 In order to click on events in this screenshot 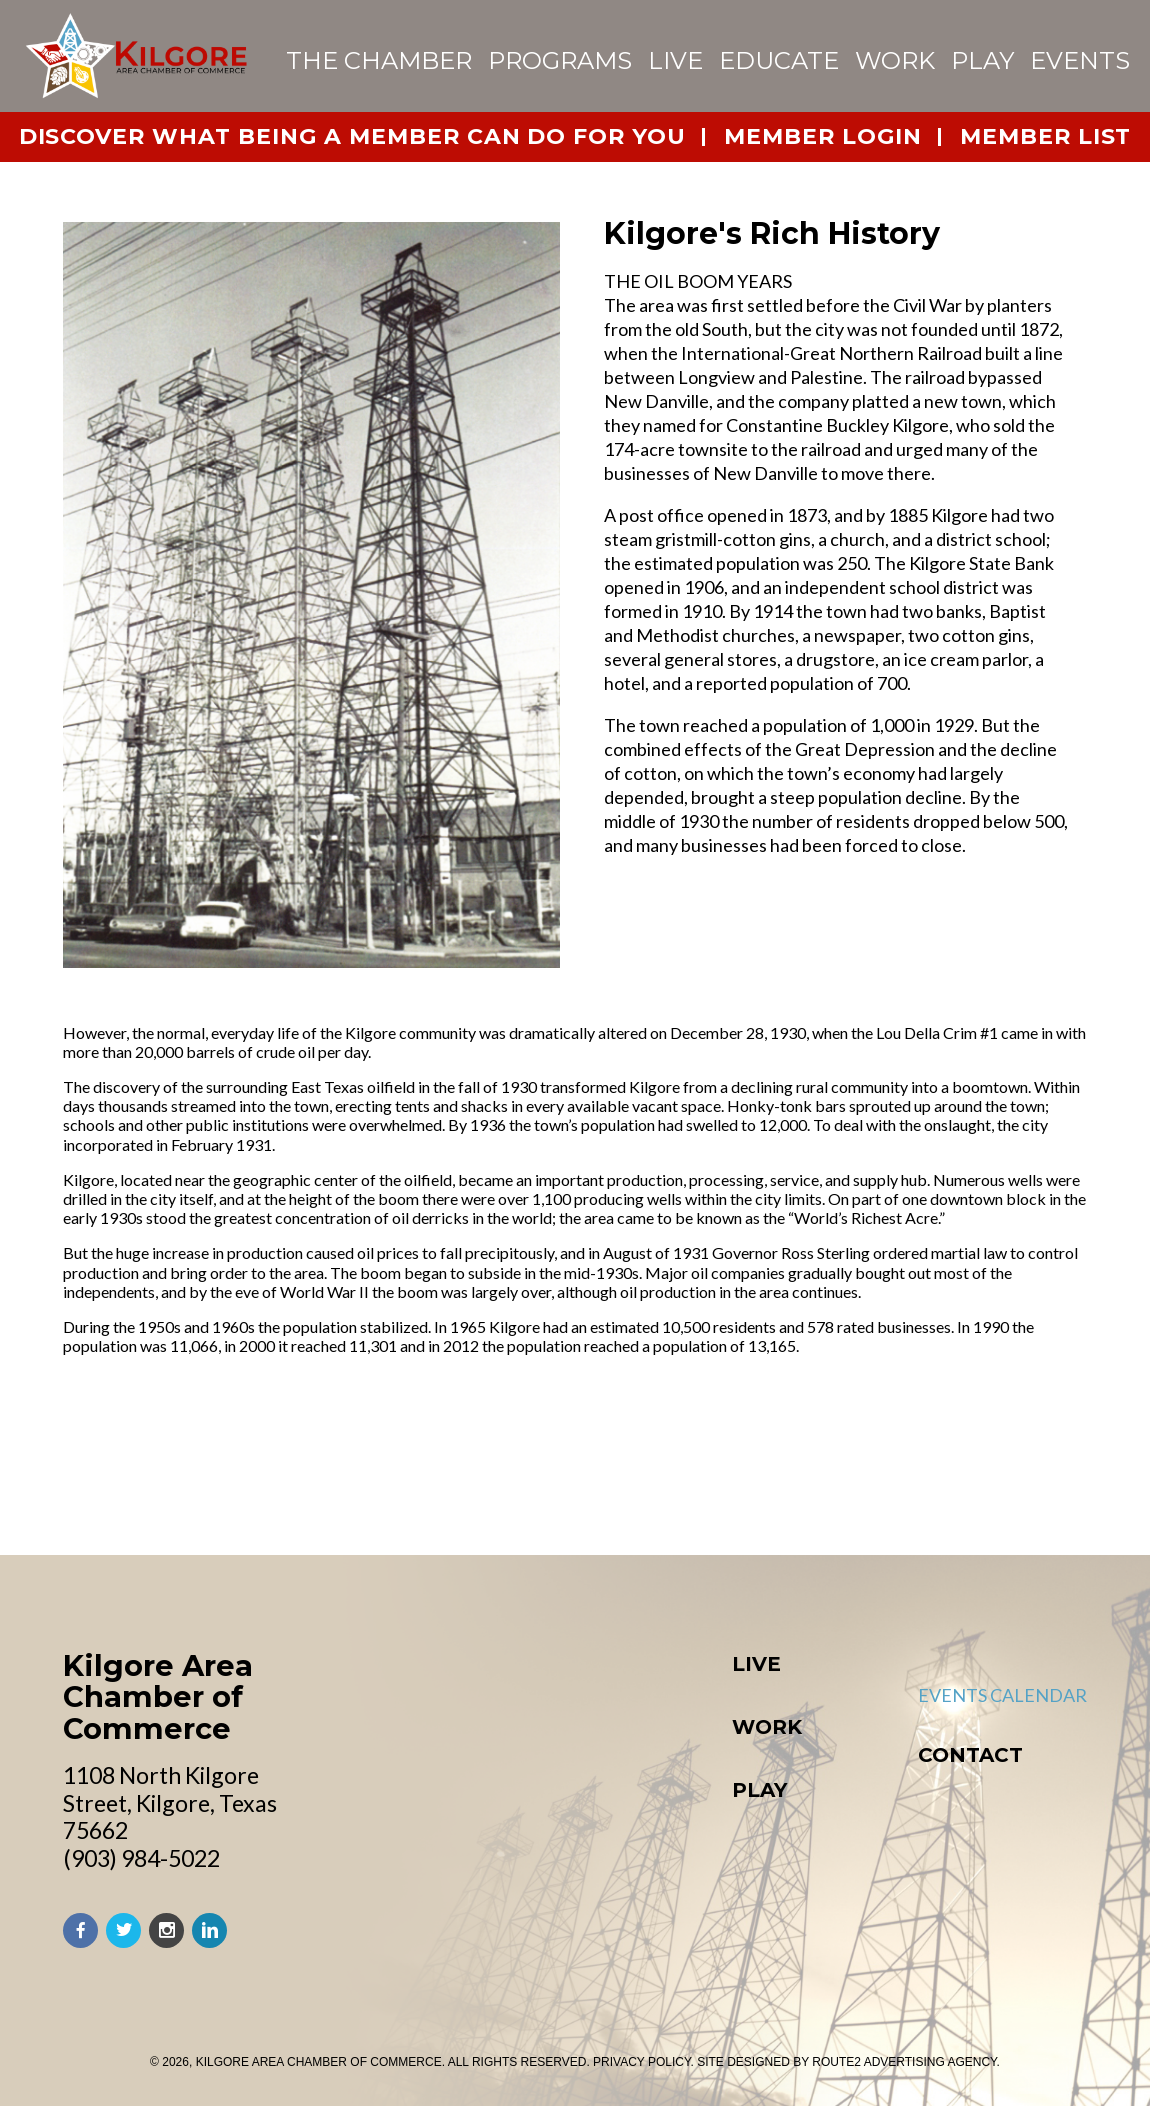, I will do `click(1080, 60)`.